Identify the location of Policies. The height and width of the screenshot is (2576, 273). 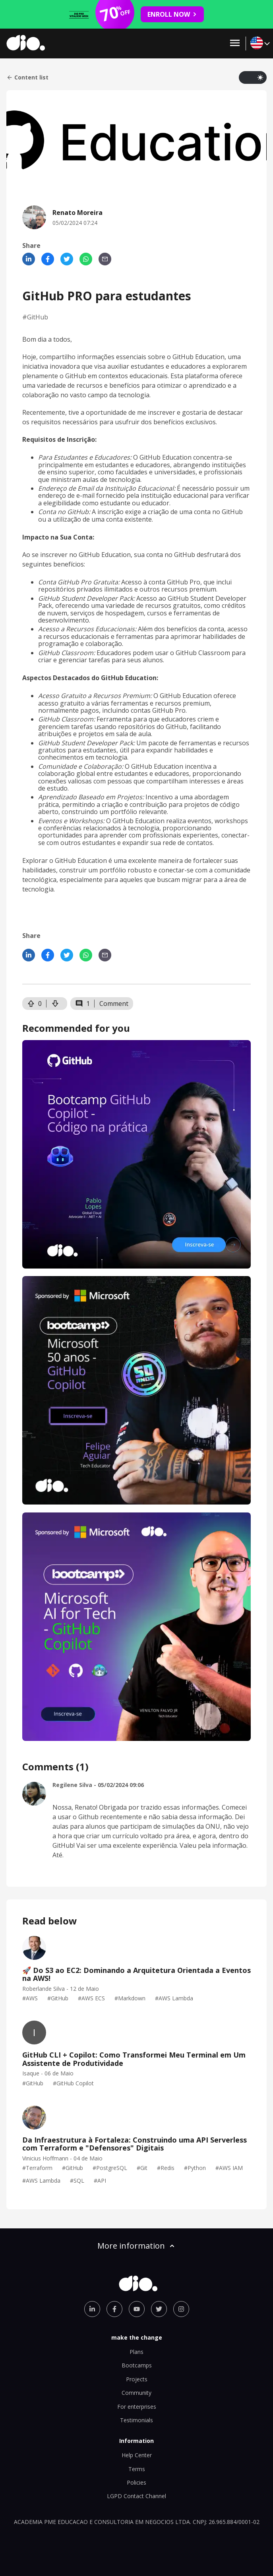
(136, 2482).